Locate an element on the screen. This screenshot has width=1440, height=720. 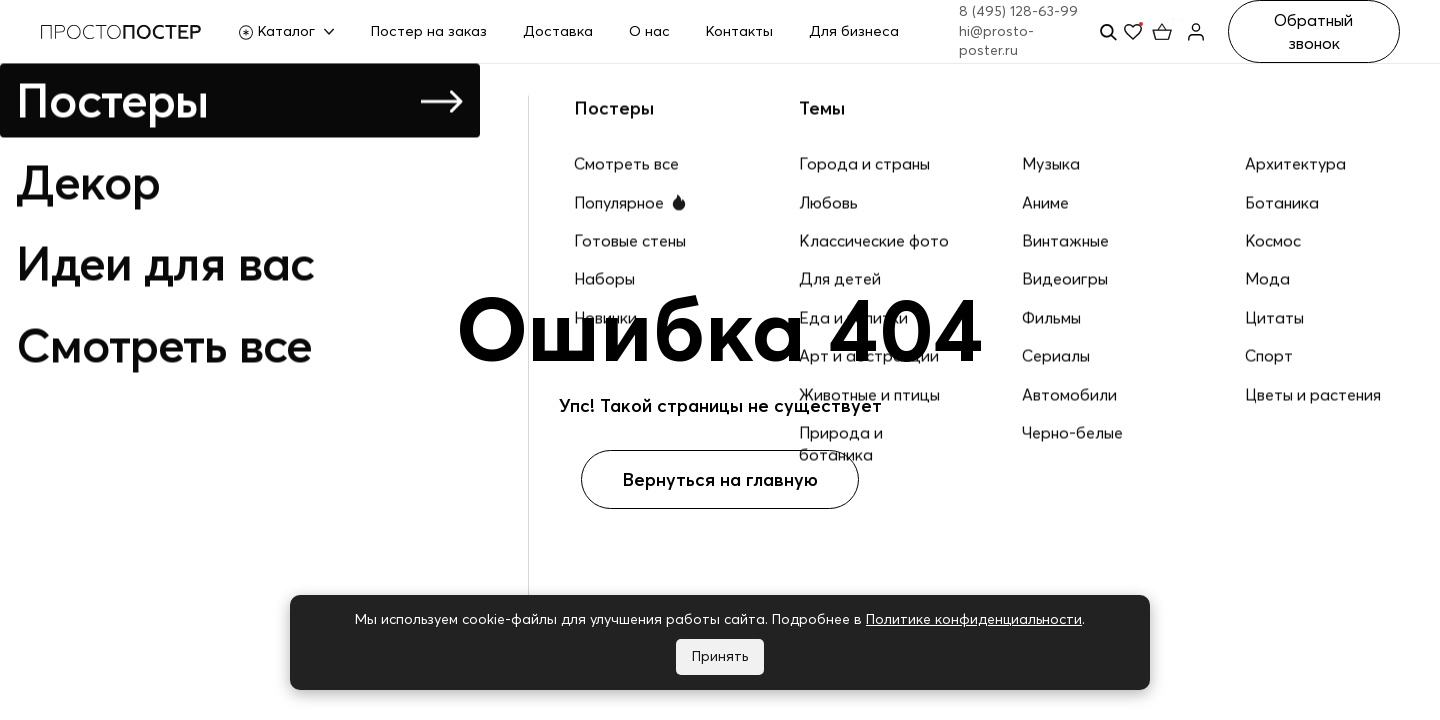
Постер на заказ is located at coordinates (429, 31).